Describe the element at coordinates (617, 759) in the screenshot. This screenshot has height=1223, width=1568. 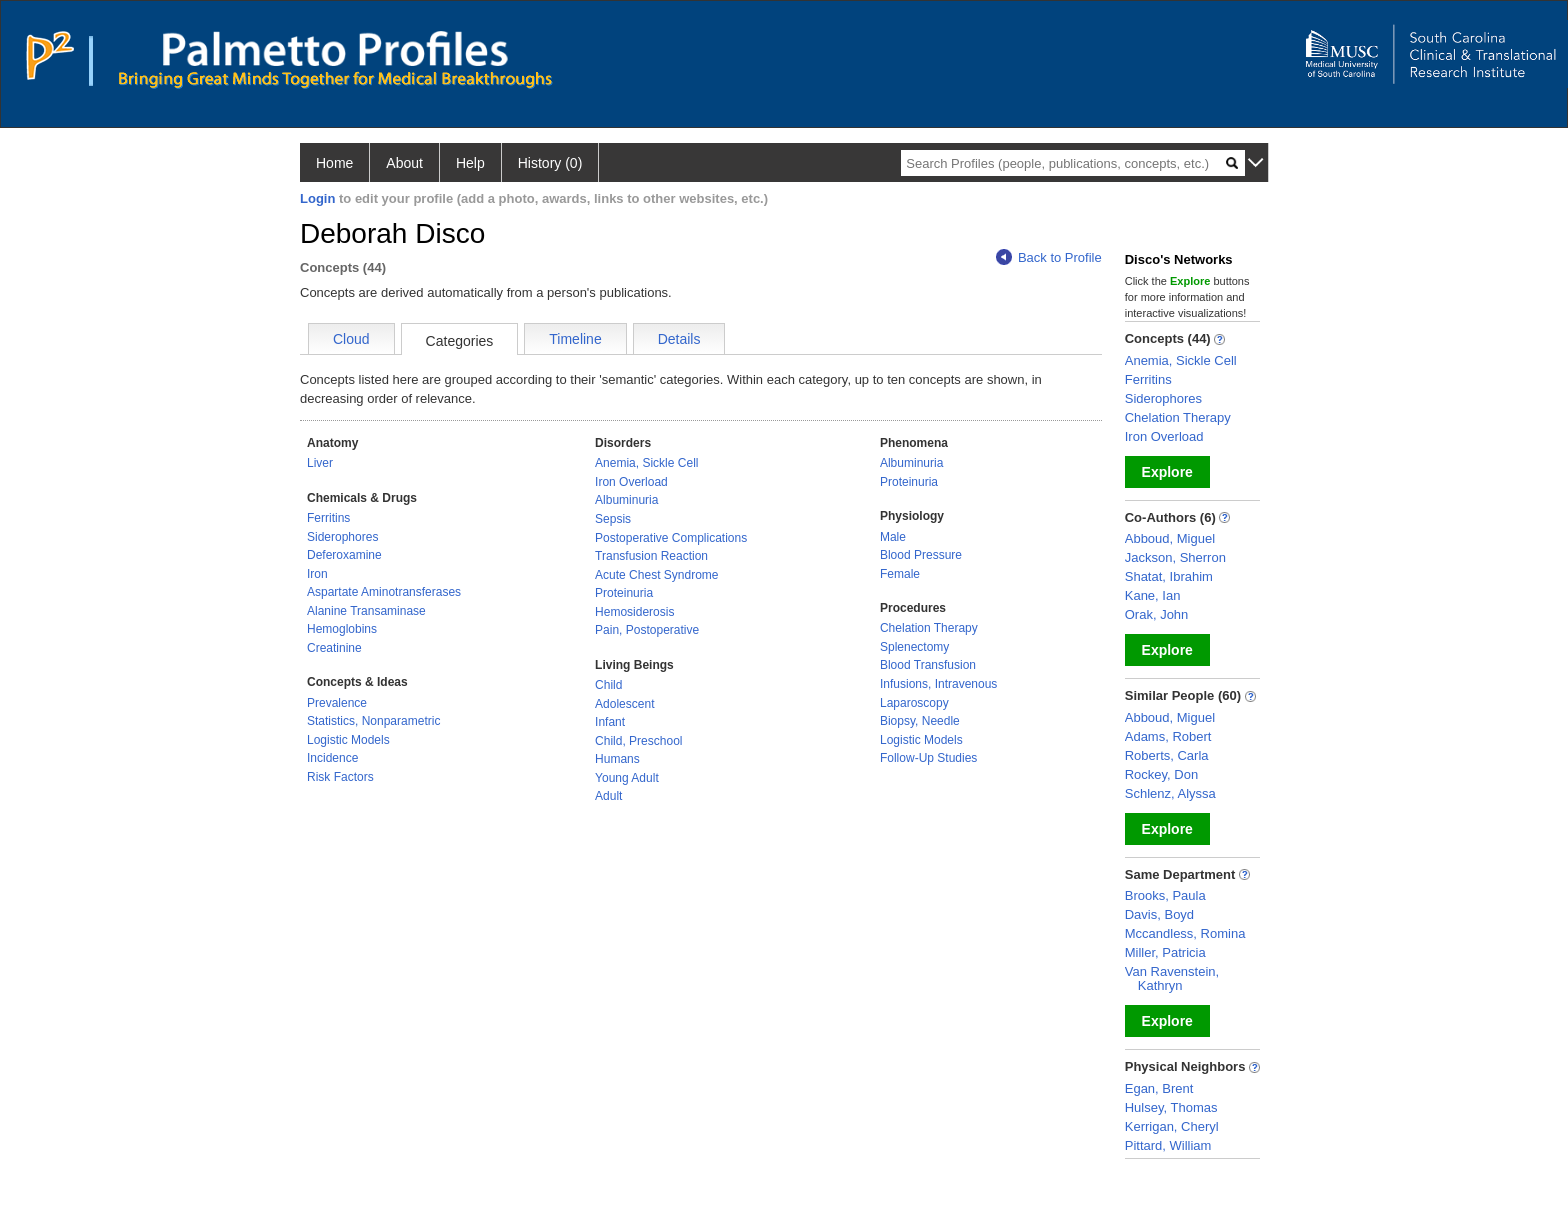
I see `Humans` at that location.